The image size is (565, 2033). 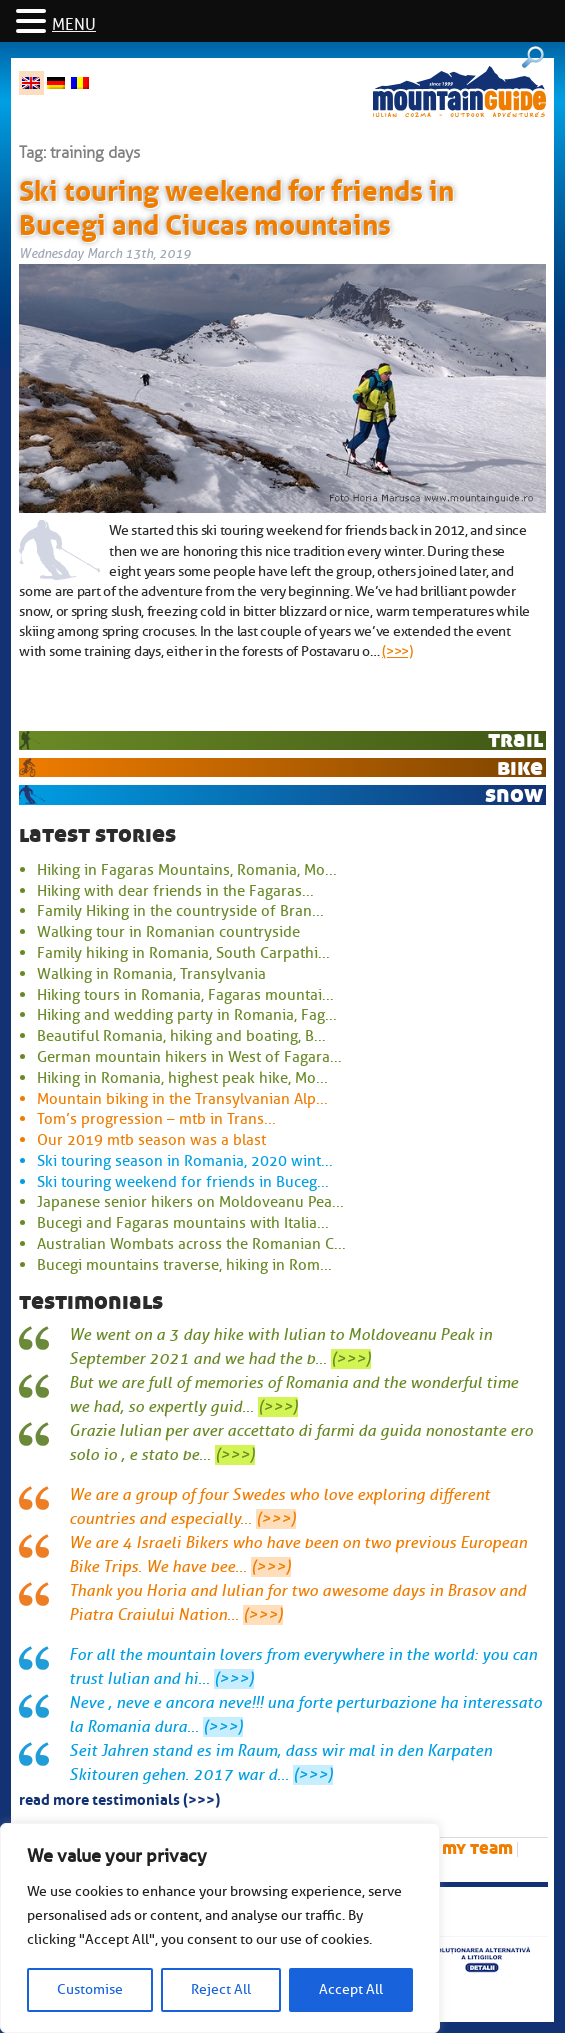 What do you see at coordinates (74, 25) in the screenshot?
I see `MENU` at bounding box center [74, 25].